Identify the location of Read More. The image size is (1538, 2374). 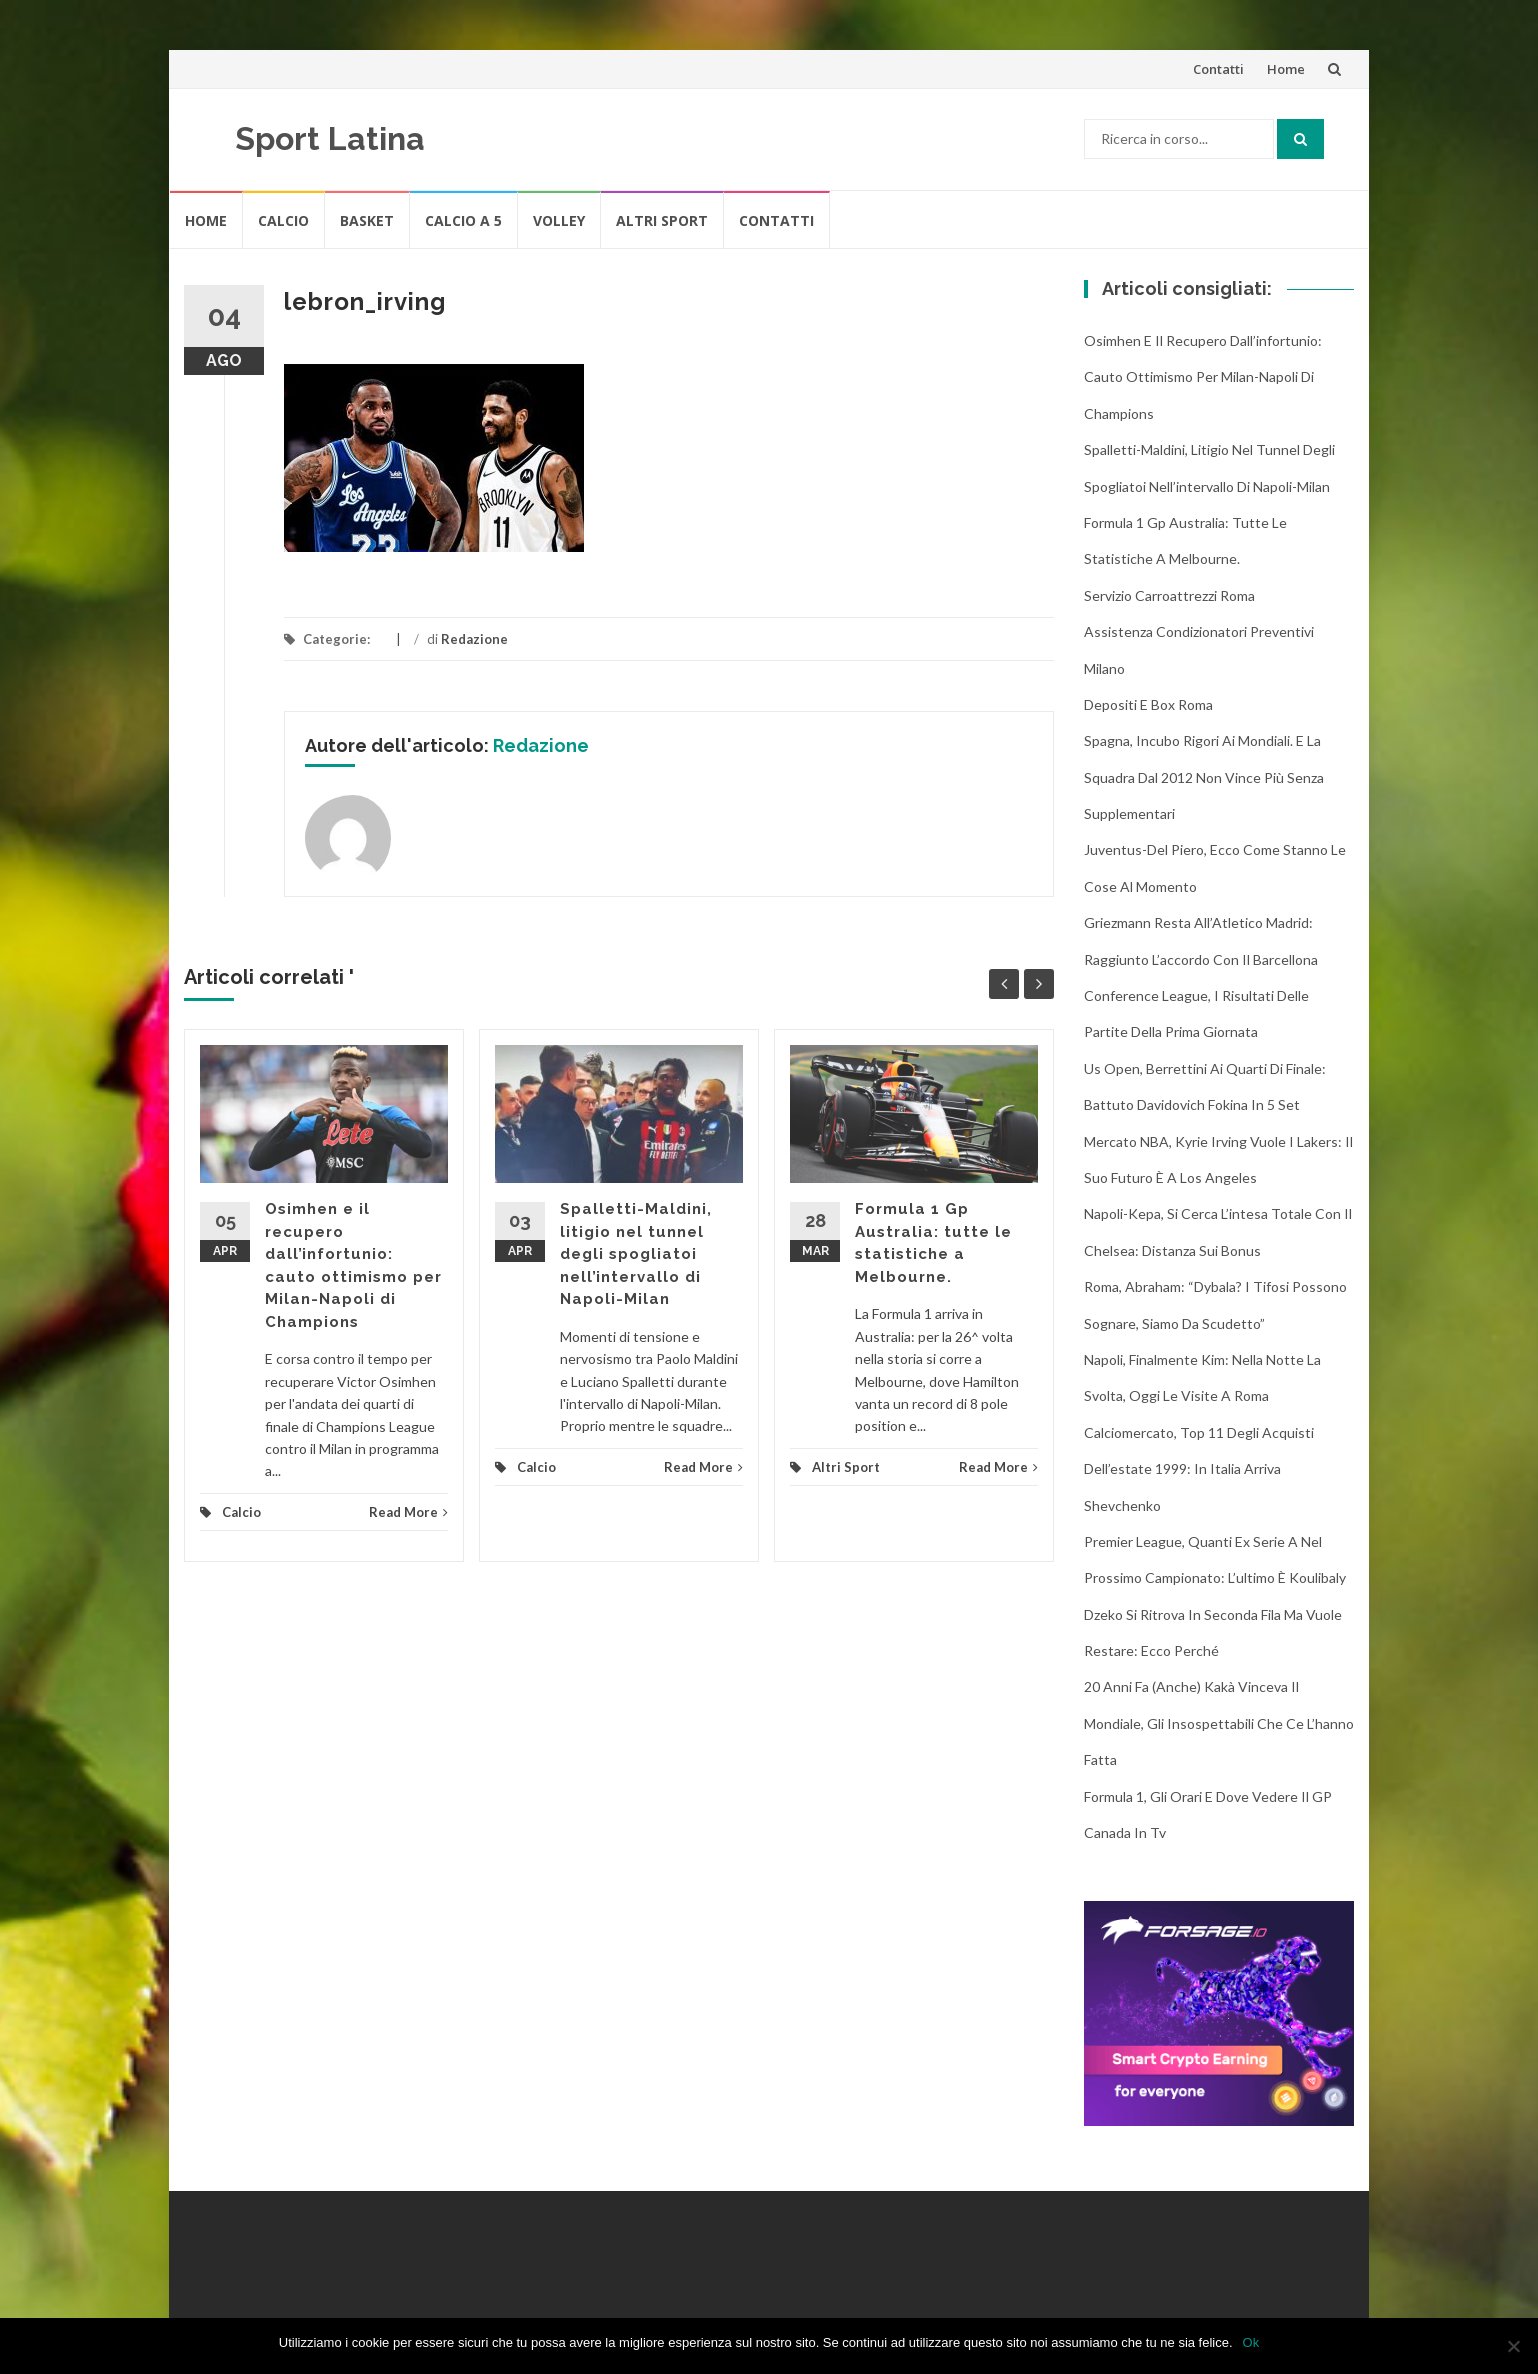
(408, 1512).